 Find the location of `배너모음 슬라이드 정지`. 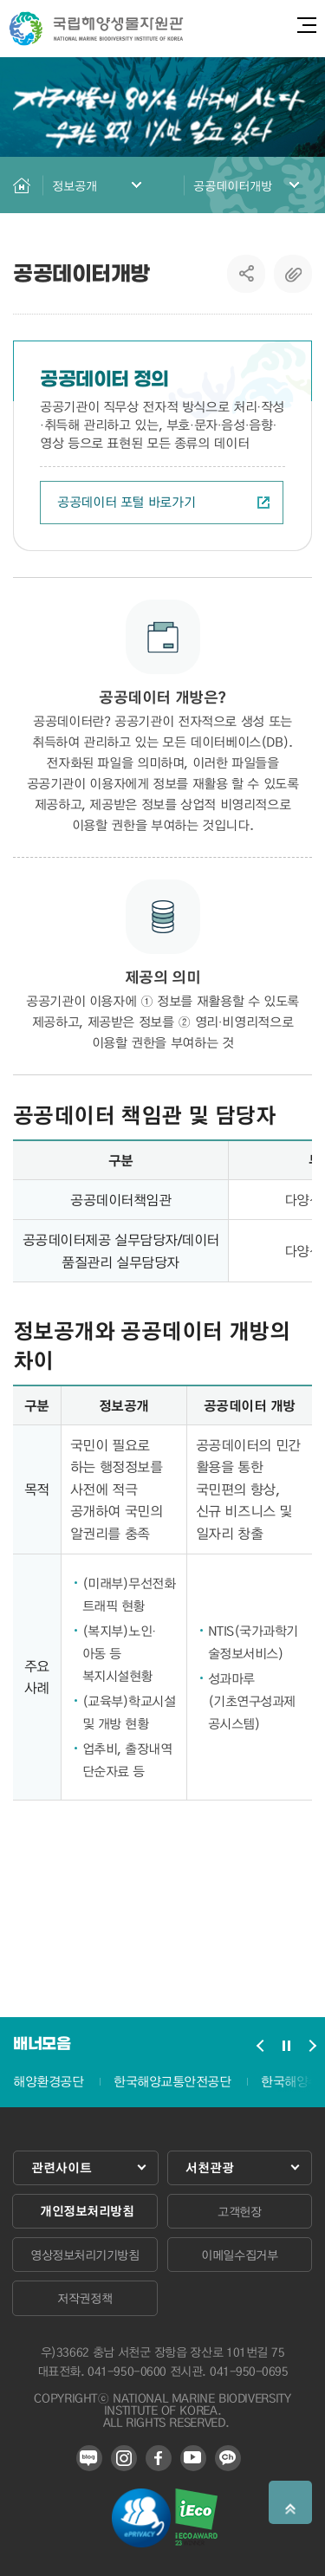

배너모음 슬라이드 정지 is located at coordinates (286, 2045).